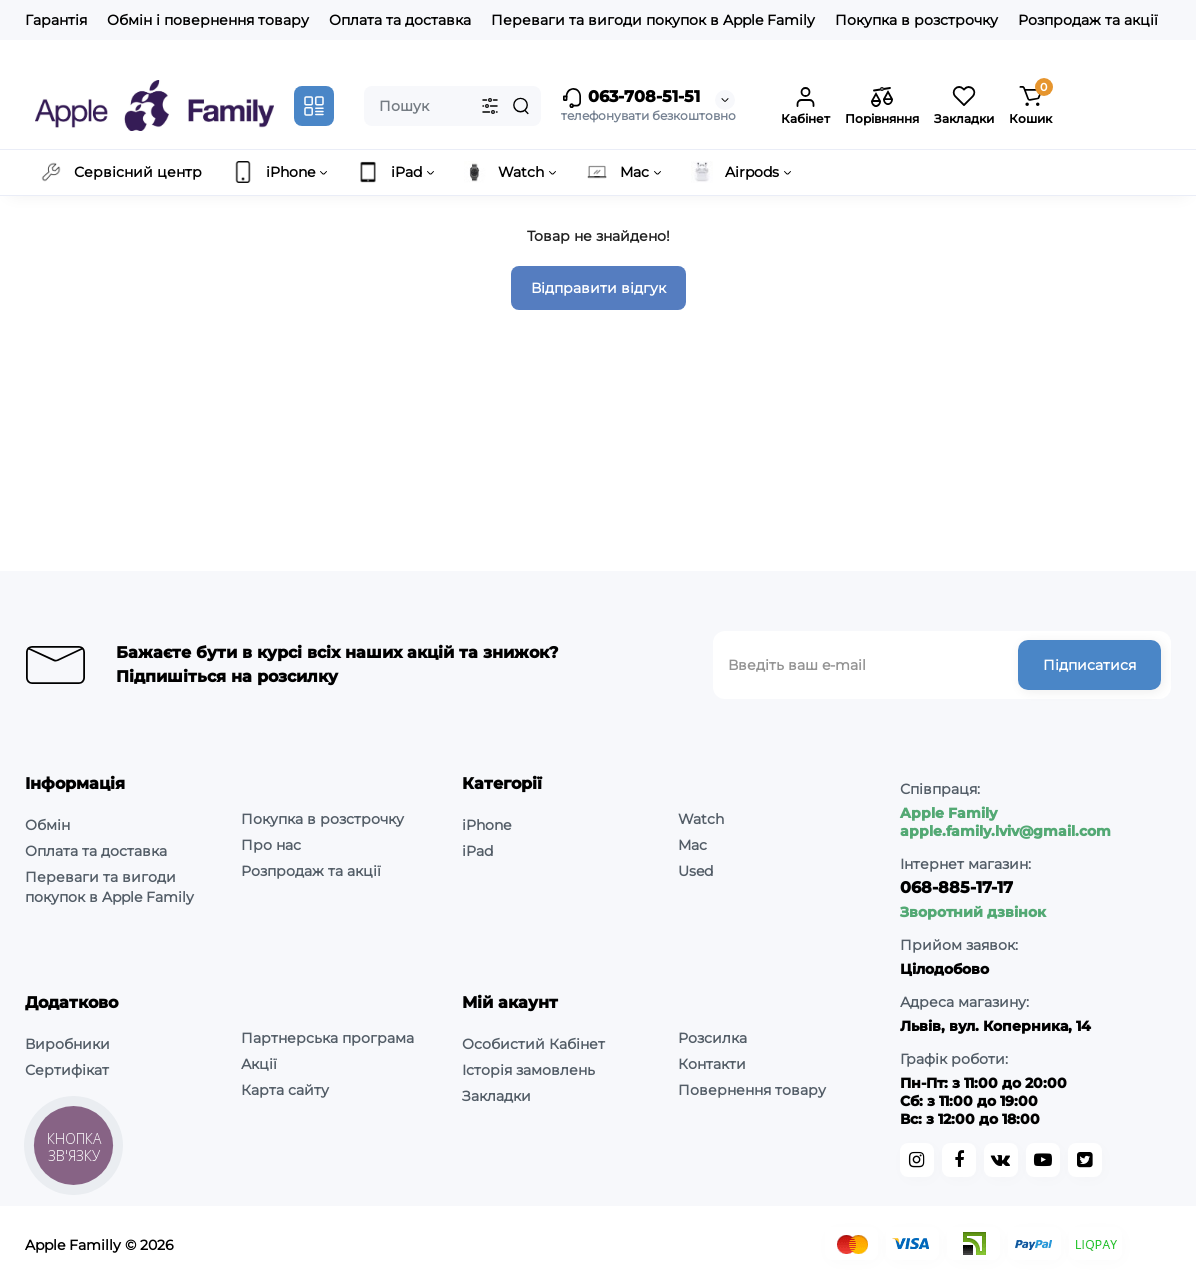  Describe the element at coordinates (695, 871) in the screenshot. I see `Used` at that location.